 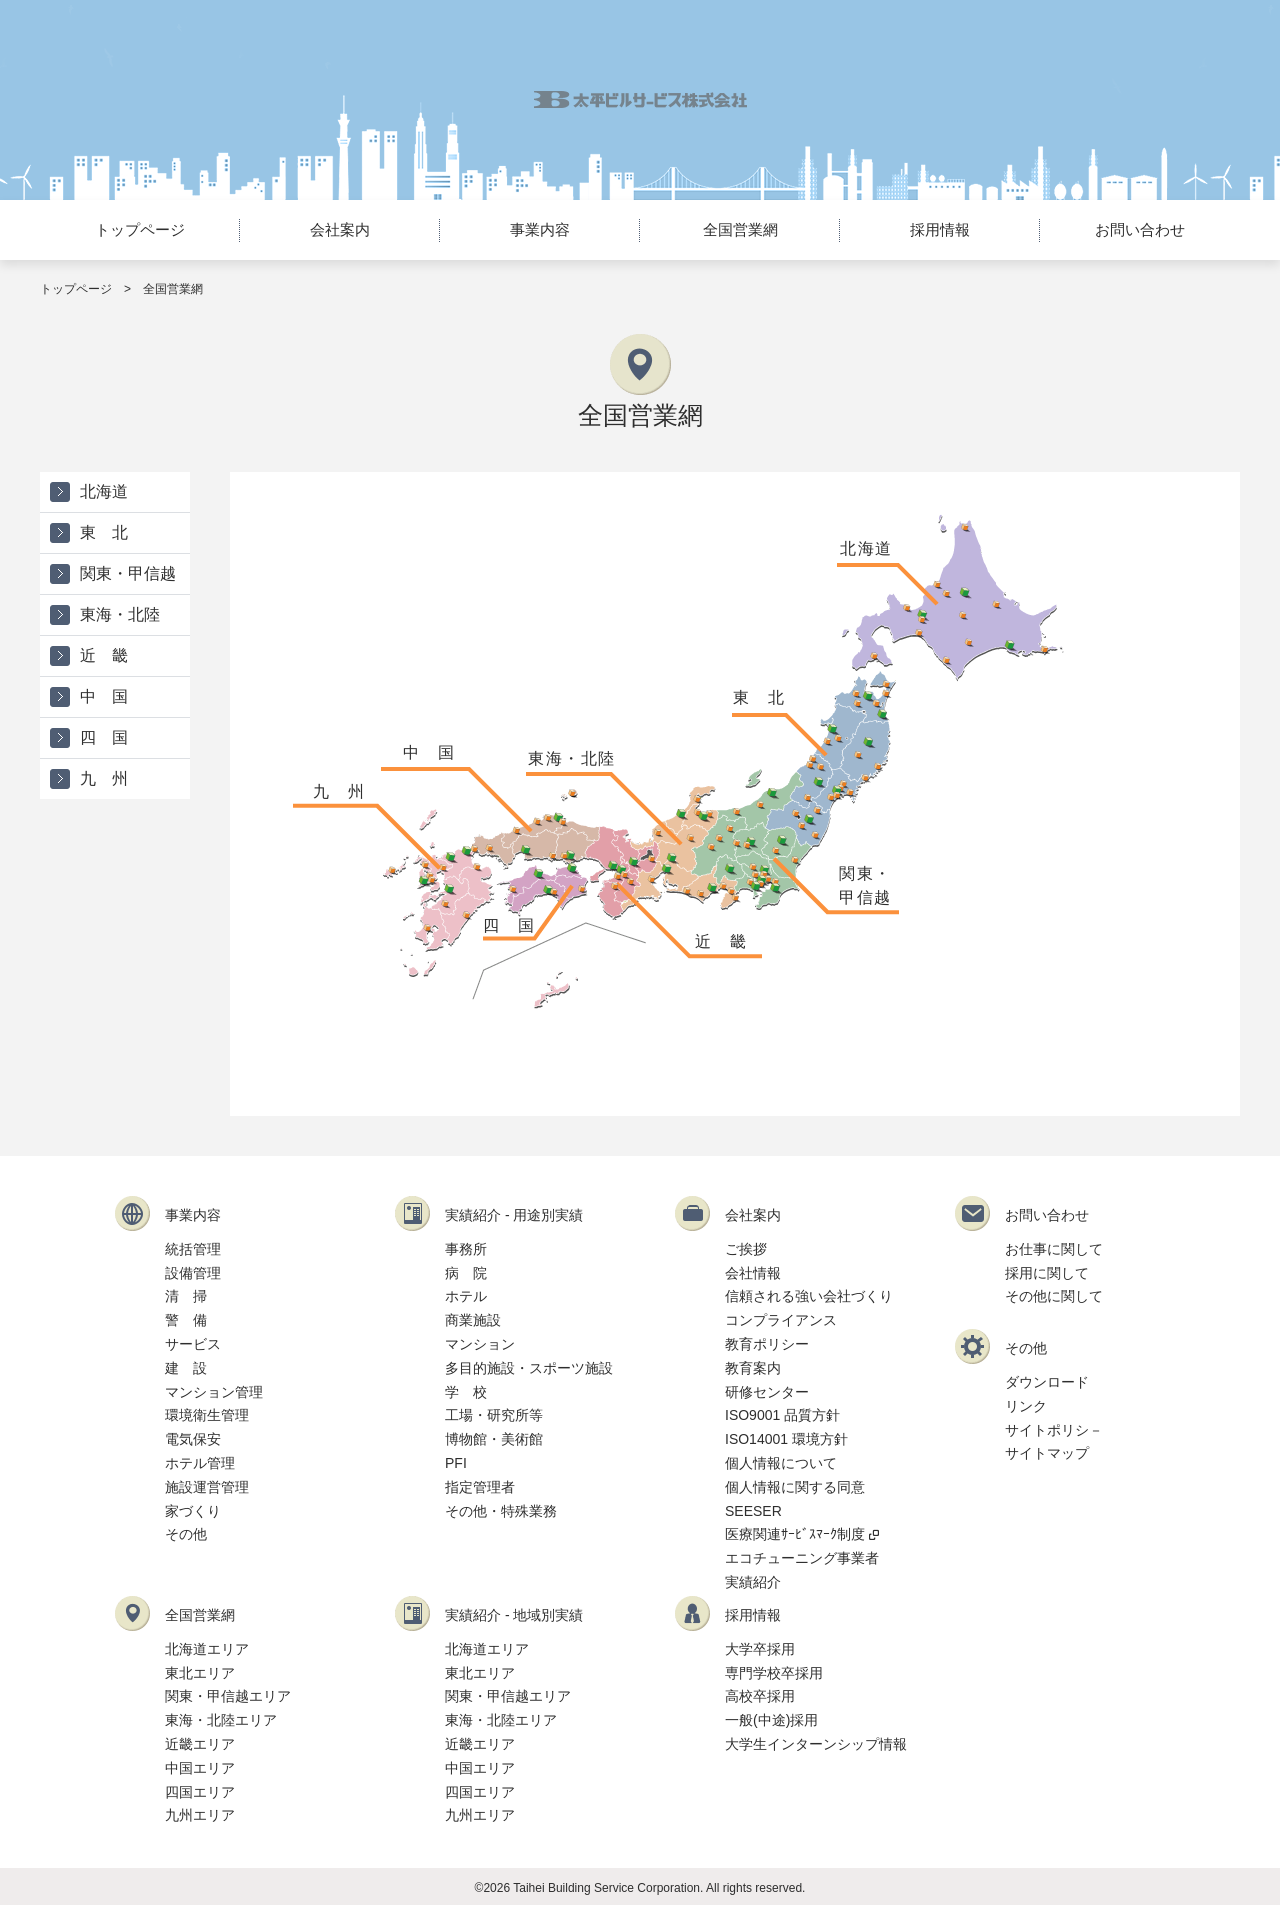 What do you see at coordinates (767, 1344) in the screenshot?
I see `教育ポリシー` at bounding box center [767, 1344].